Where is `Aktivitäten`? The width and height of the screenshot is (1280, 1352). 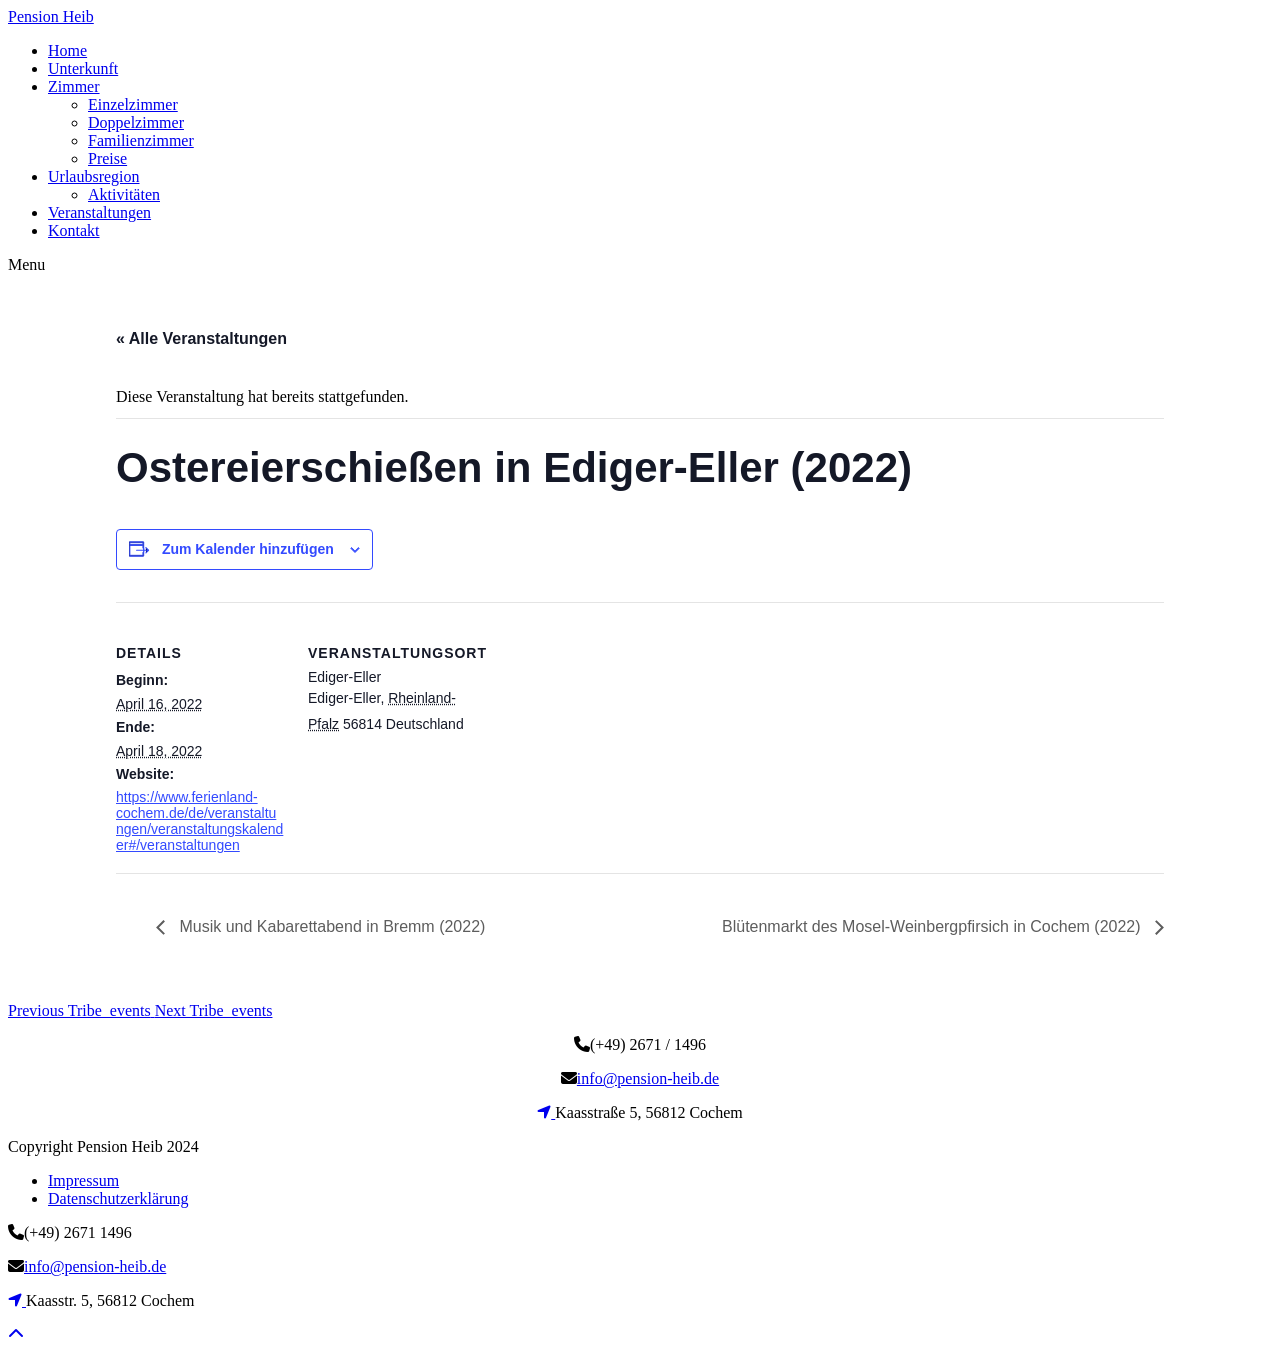 Aktivitäten is located at coordinates (124, 194).